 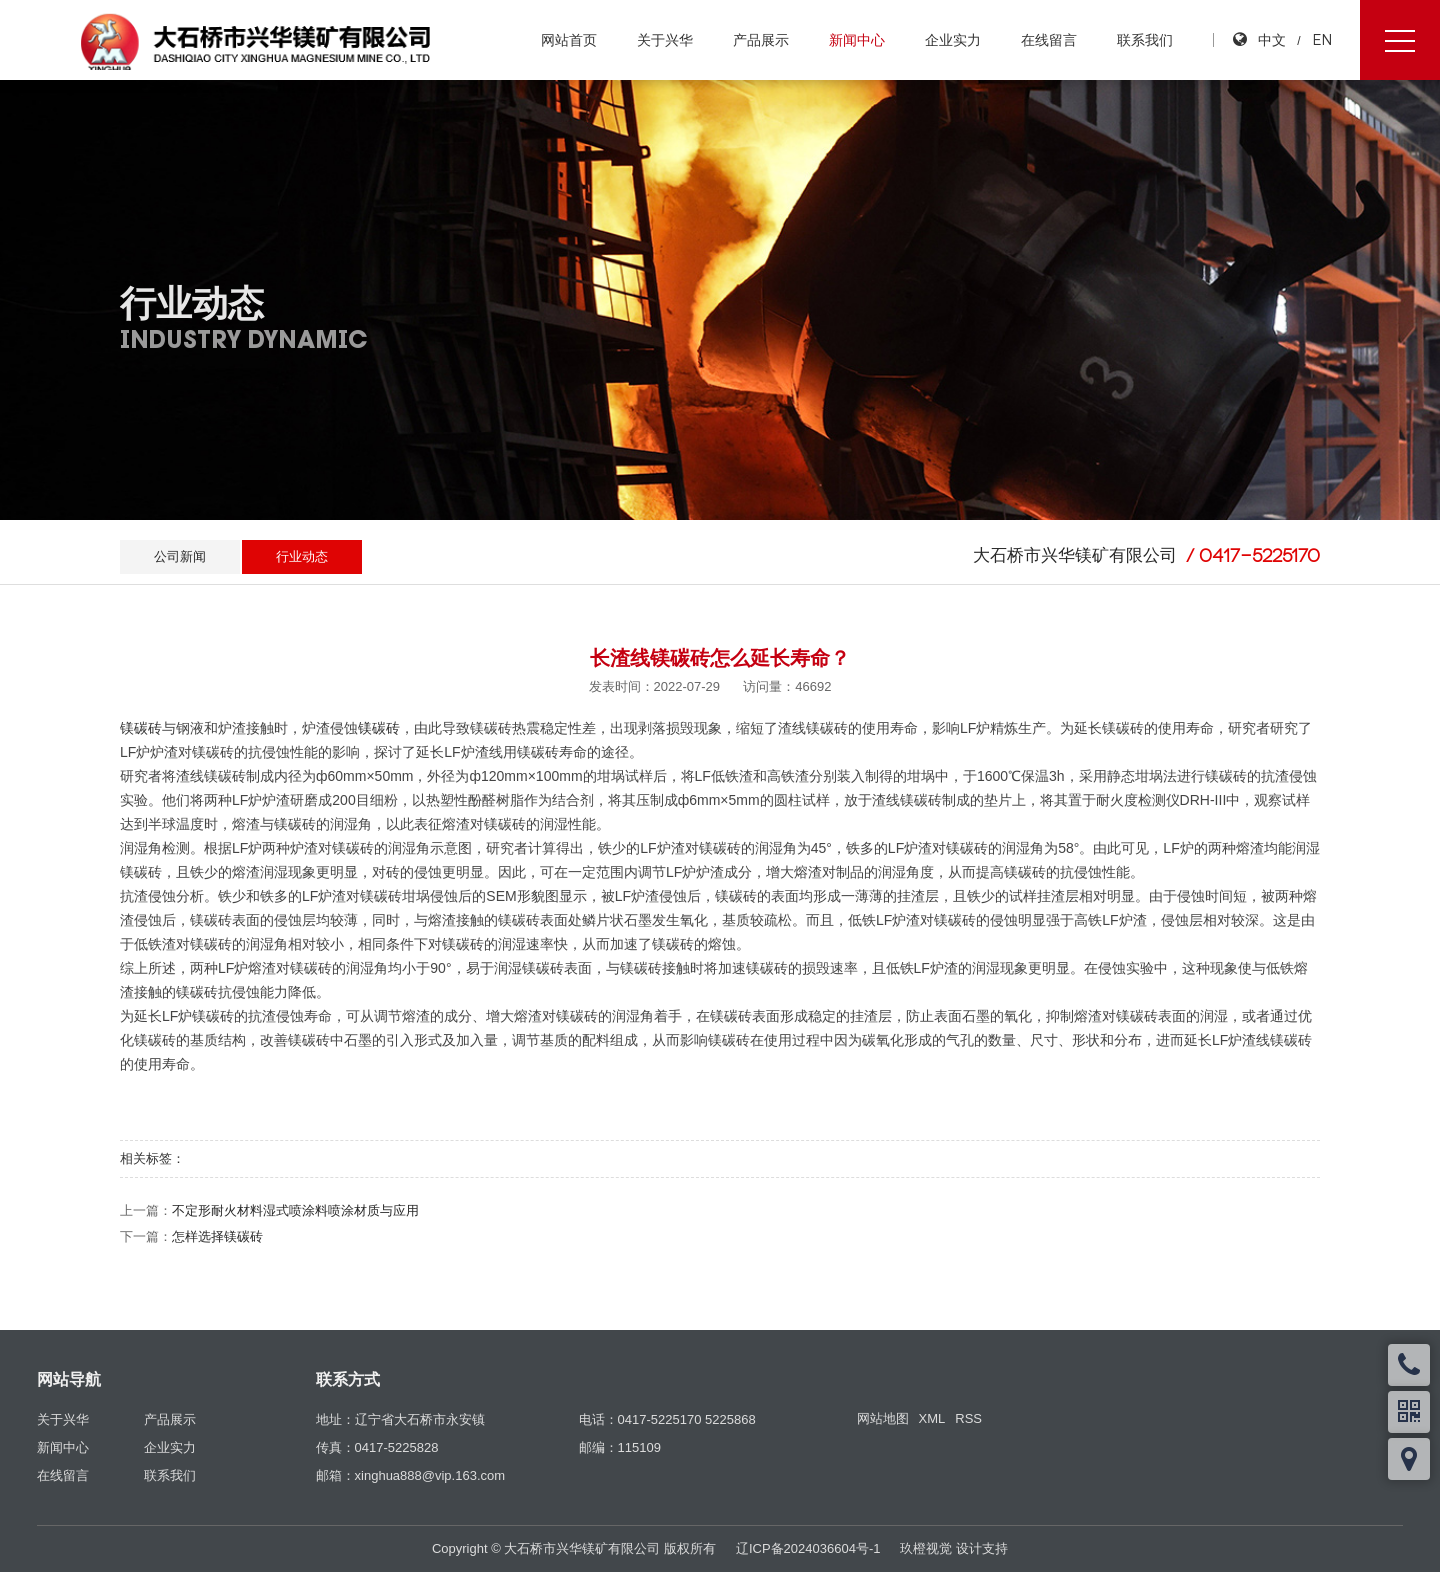 What do you see at coordinates (968, 1418) in the screenshot?
I see `RSS` at bounding box center [968, 1418].